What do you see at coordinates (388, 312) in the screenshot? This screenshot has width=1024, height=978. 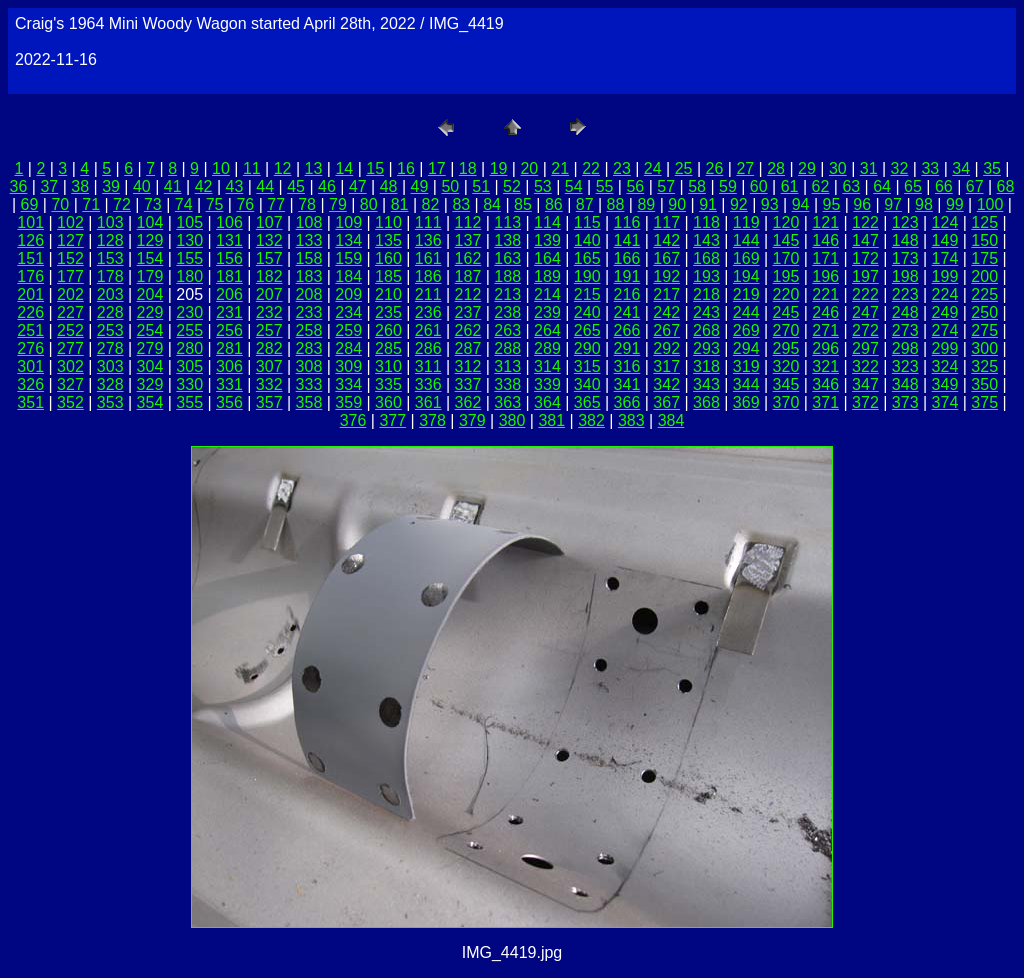 I see `235` at bounding box center [388, 312].